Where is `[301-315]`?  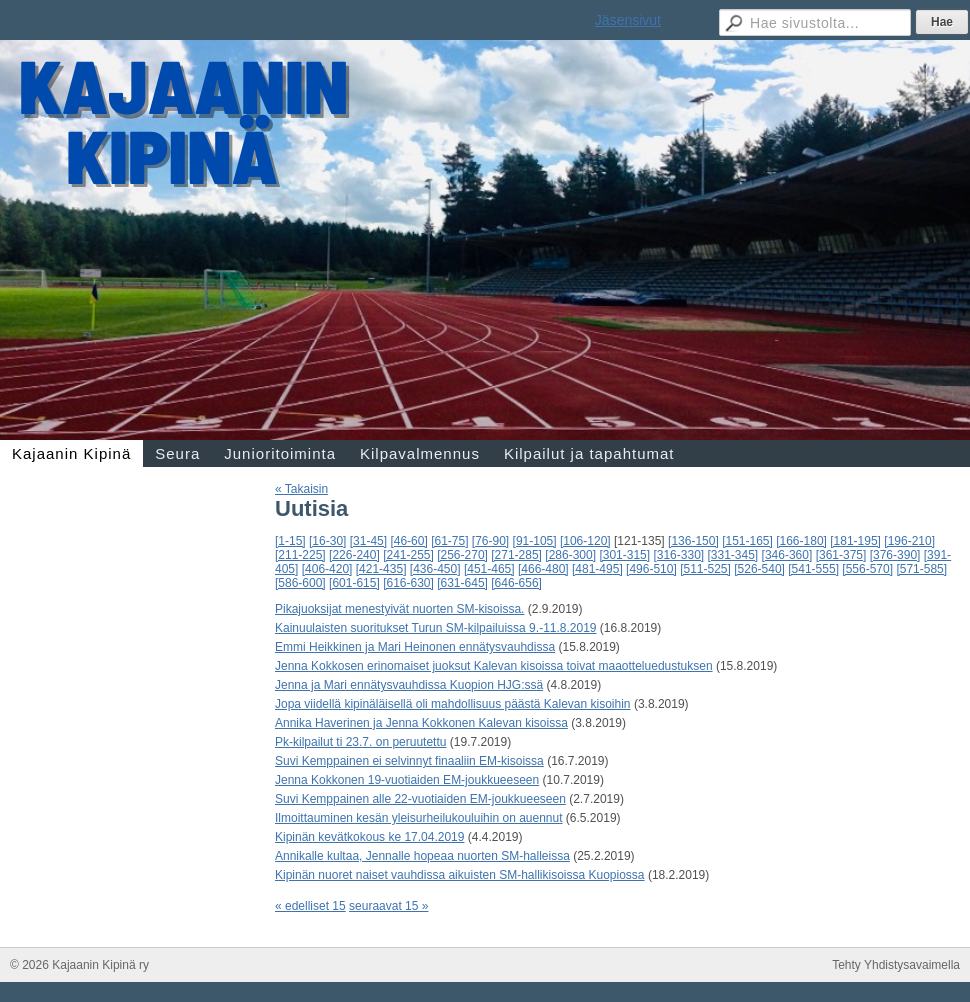 [301-315] is located at coordinates (624, 555).